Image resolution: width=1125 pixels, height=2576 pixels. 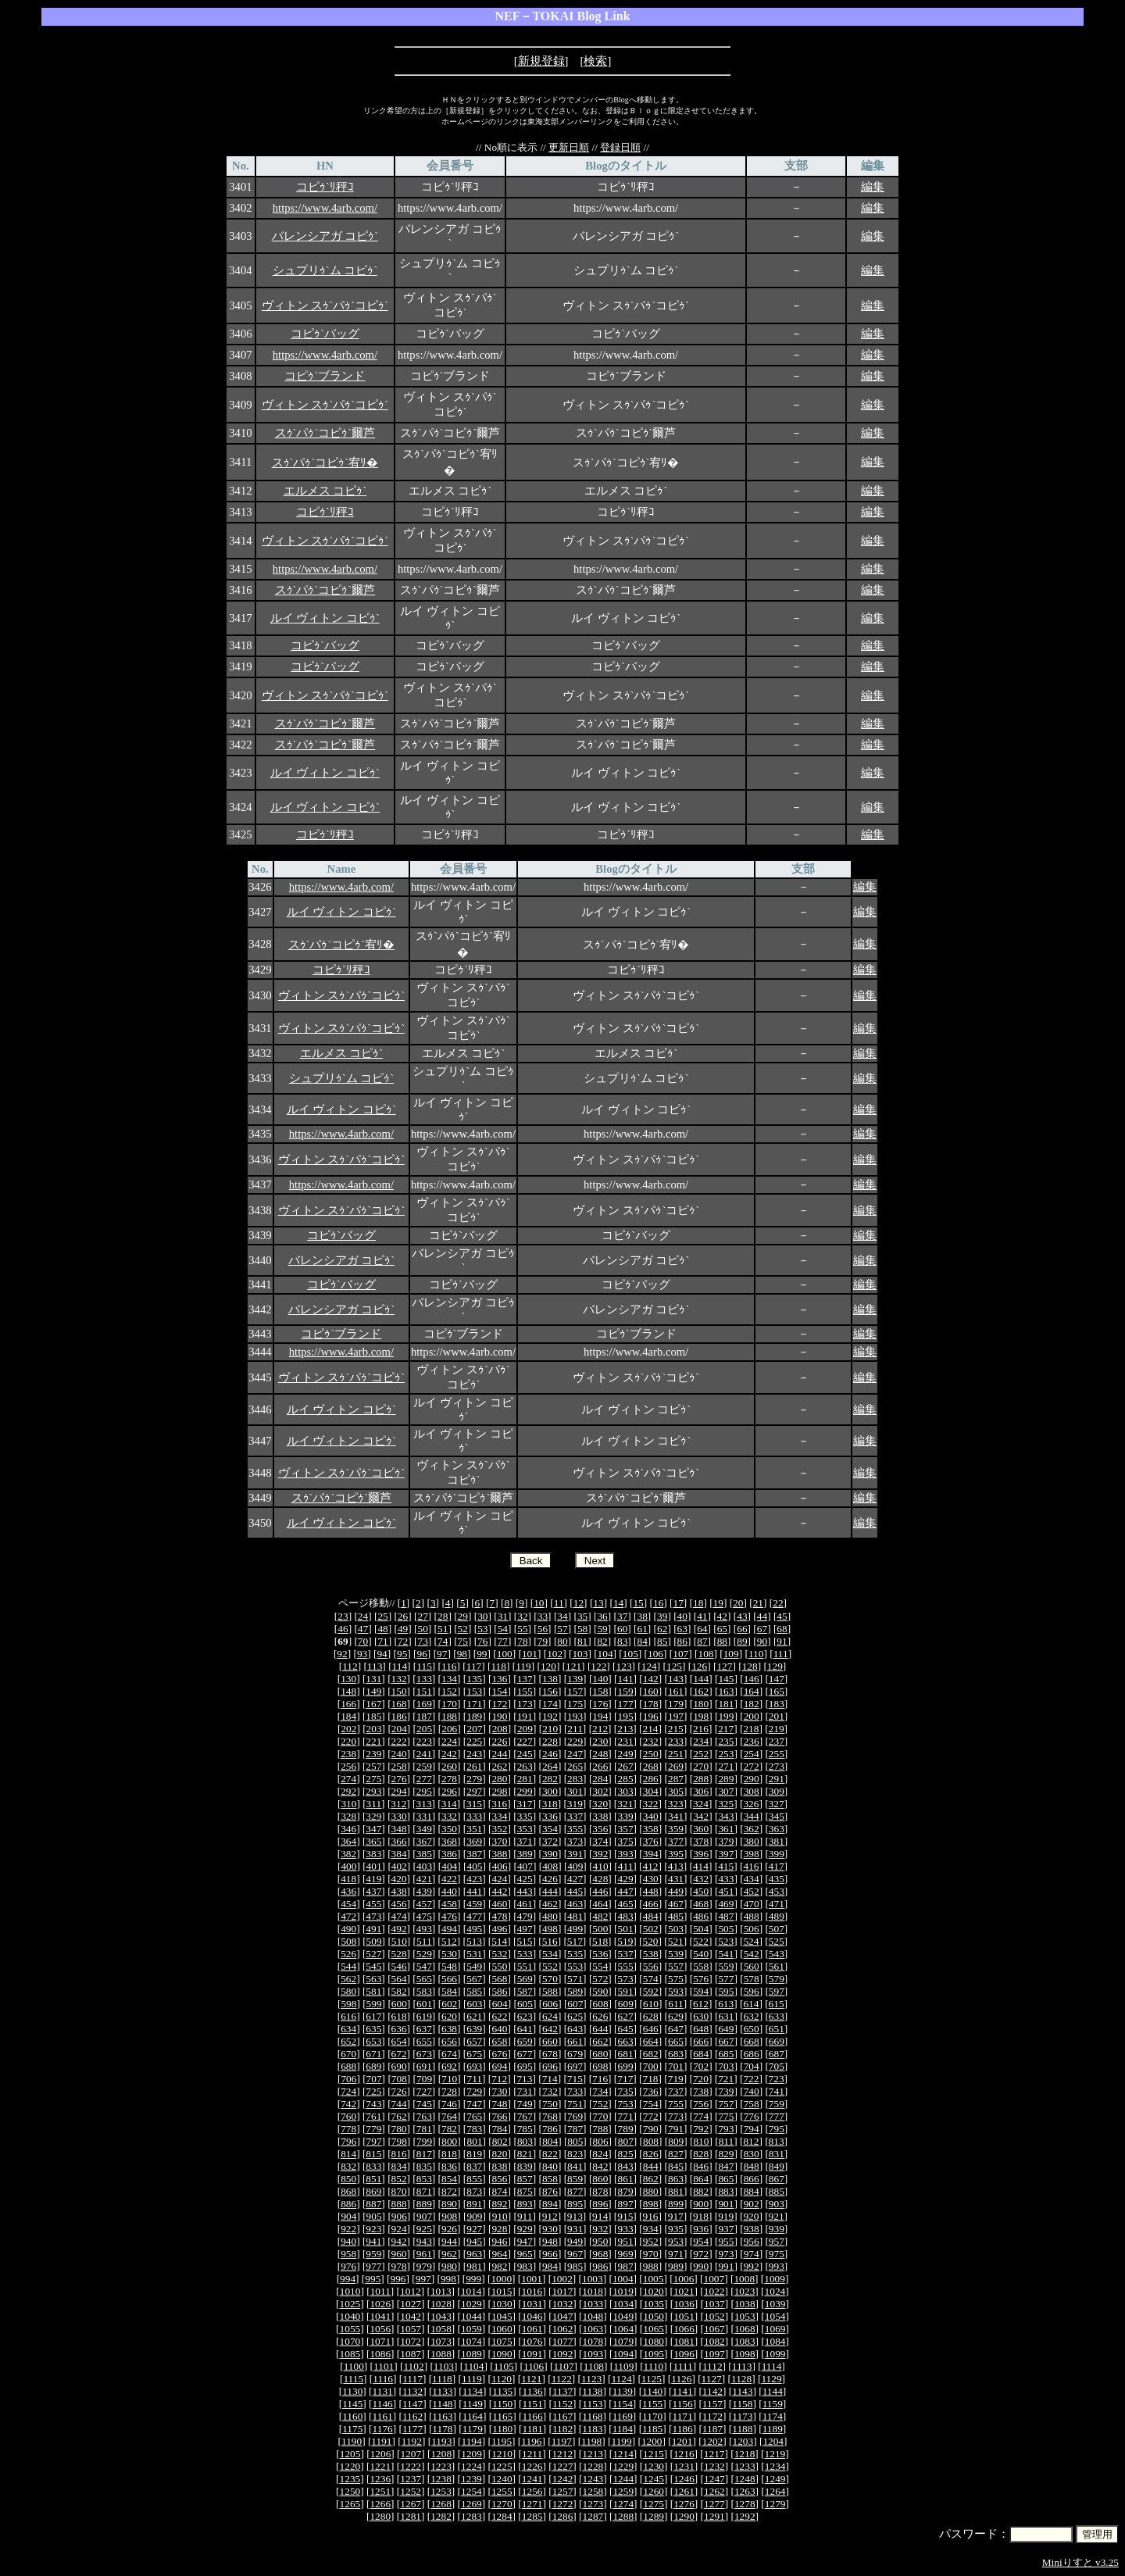 What do you see at coordinates (399, 1741) in the screenshot?
I see `222` at bounding box center [399, 1741].